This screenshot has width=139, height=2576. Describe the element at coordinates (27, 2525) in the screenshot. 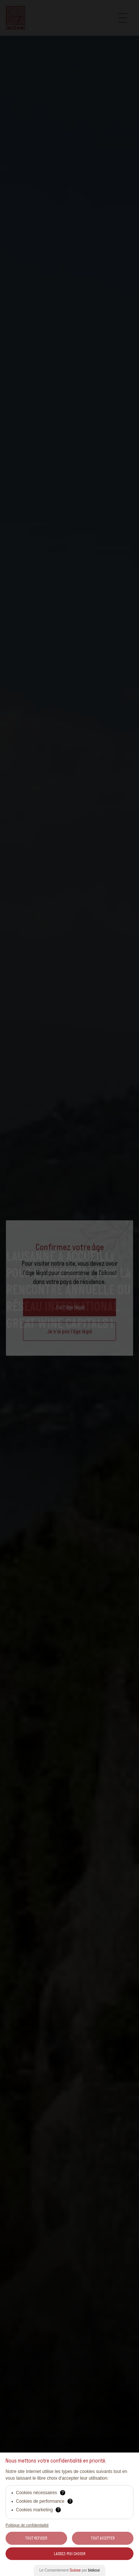

I see `Politique de confidentialité` at that location.